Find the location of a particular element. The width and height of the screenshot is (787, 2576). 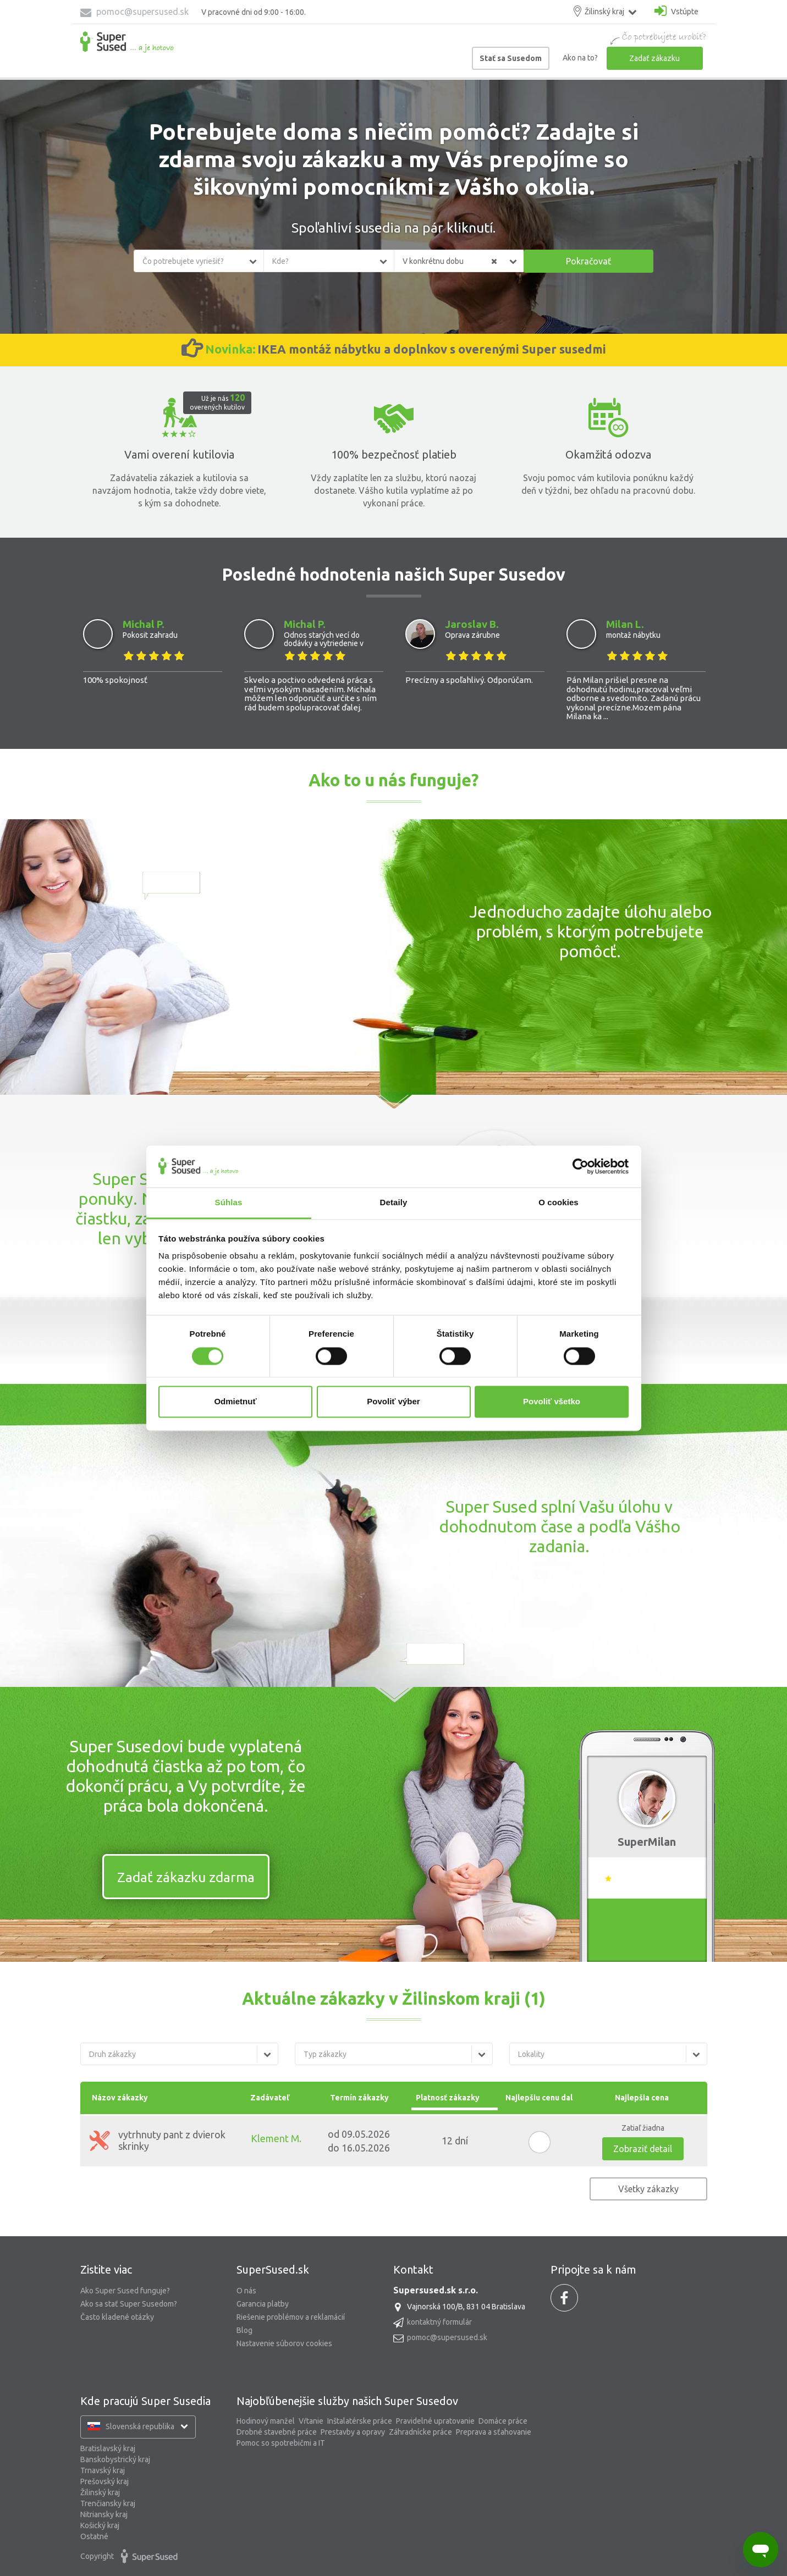

Najlepšia cena is located at coordinates (642, 2097).